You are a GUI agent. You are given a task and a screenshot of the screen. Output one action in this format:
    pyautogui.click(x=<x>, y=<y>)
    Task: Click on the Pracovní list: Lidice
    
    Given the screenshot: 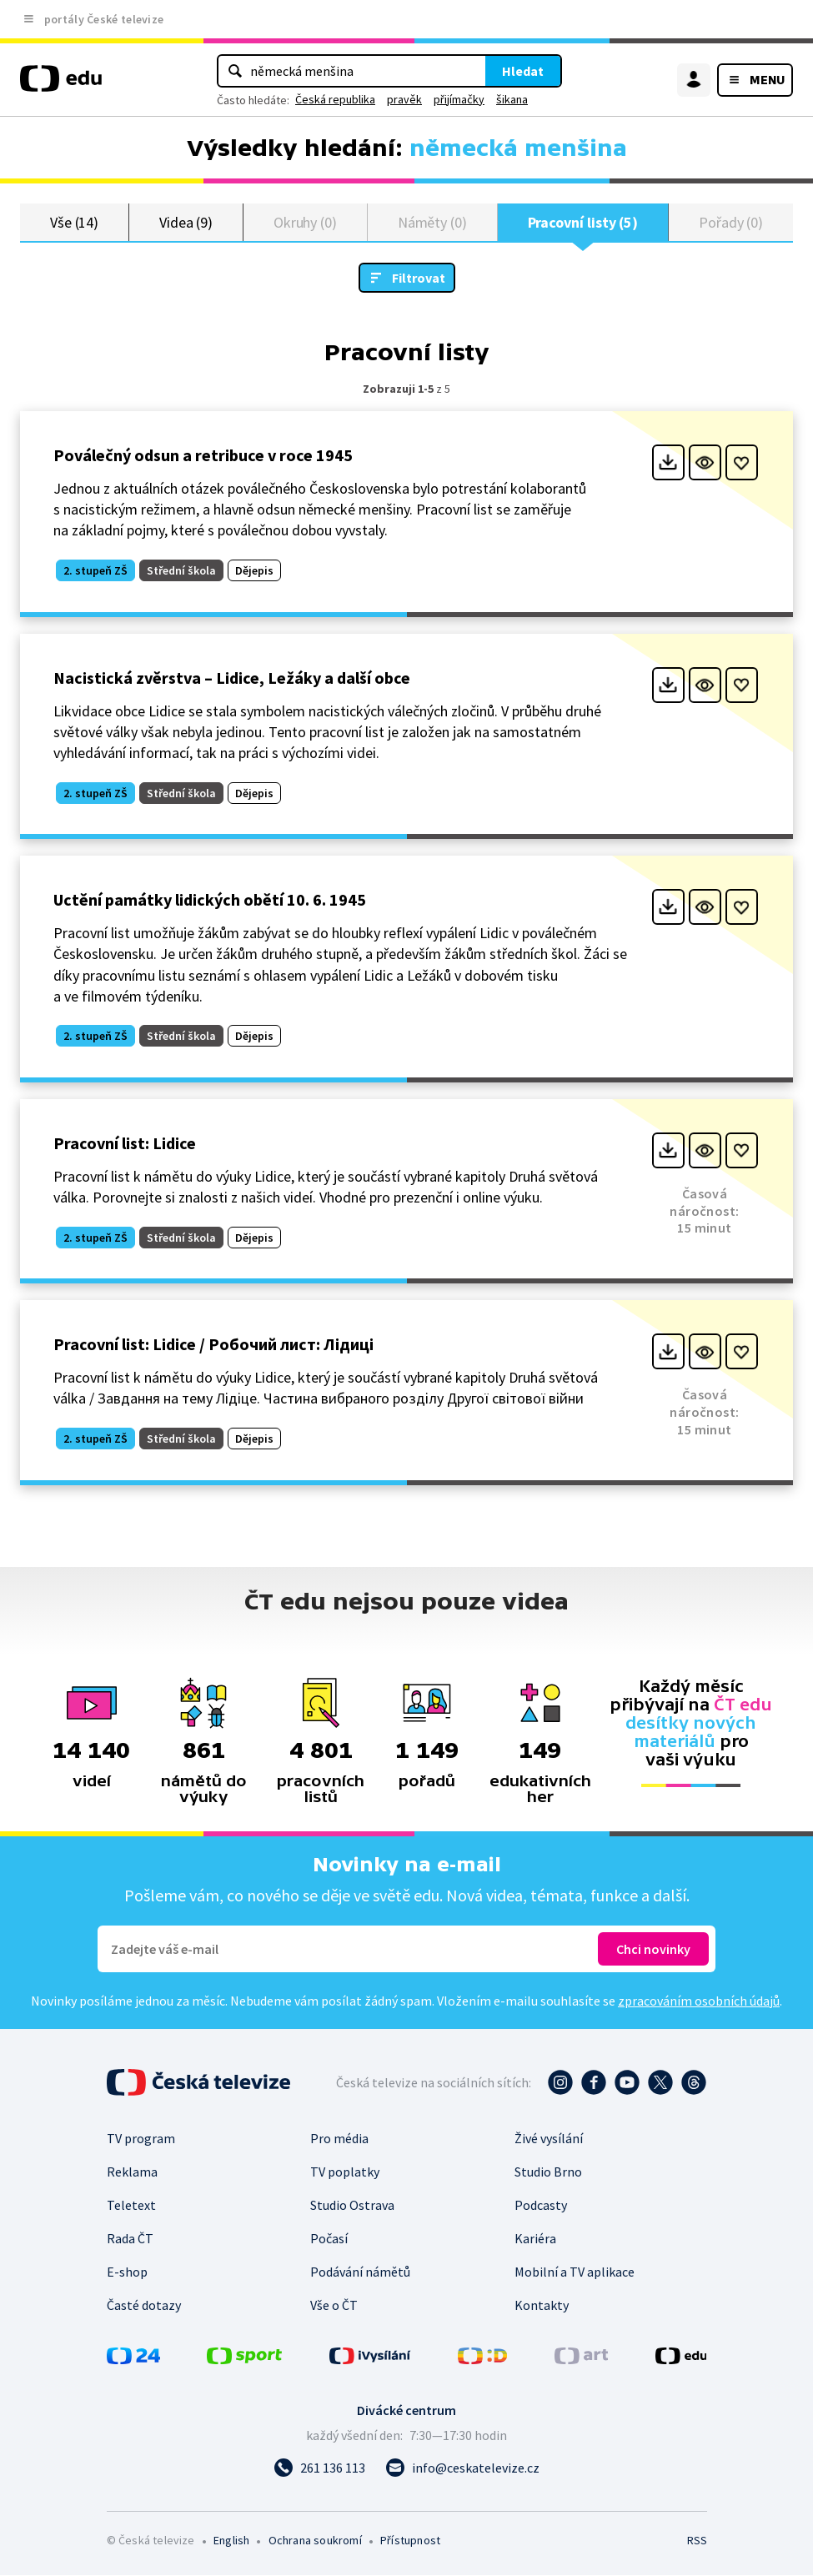 What is the action you would take?
    pyautogui.click(x=124, y=1143)
    